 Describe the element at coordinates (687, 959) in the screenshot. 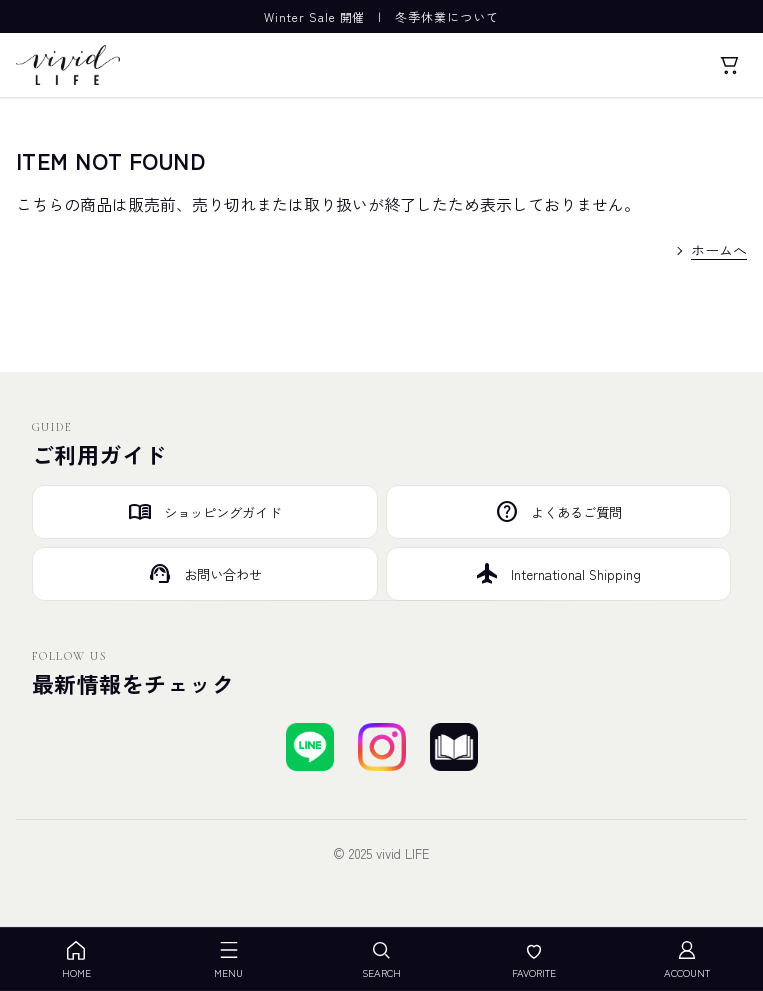

I see `ACCOUNT [アカウント]` at that location.